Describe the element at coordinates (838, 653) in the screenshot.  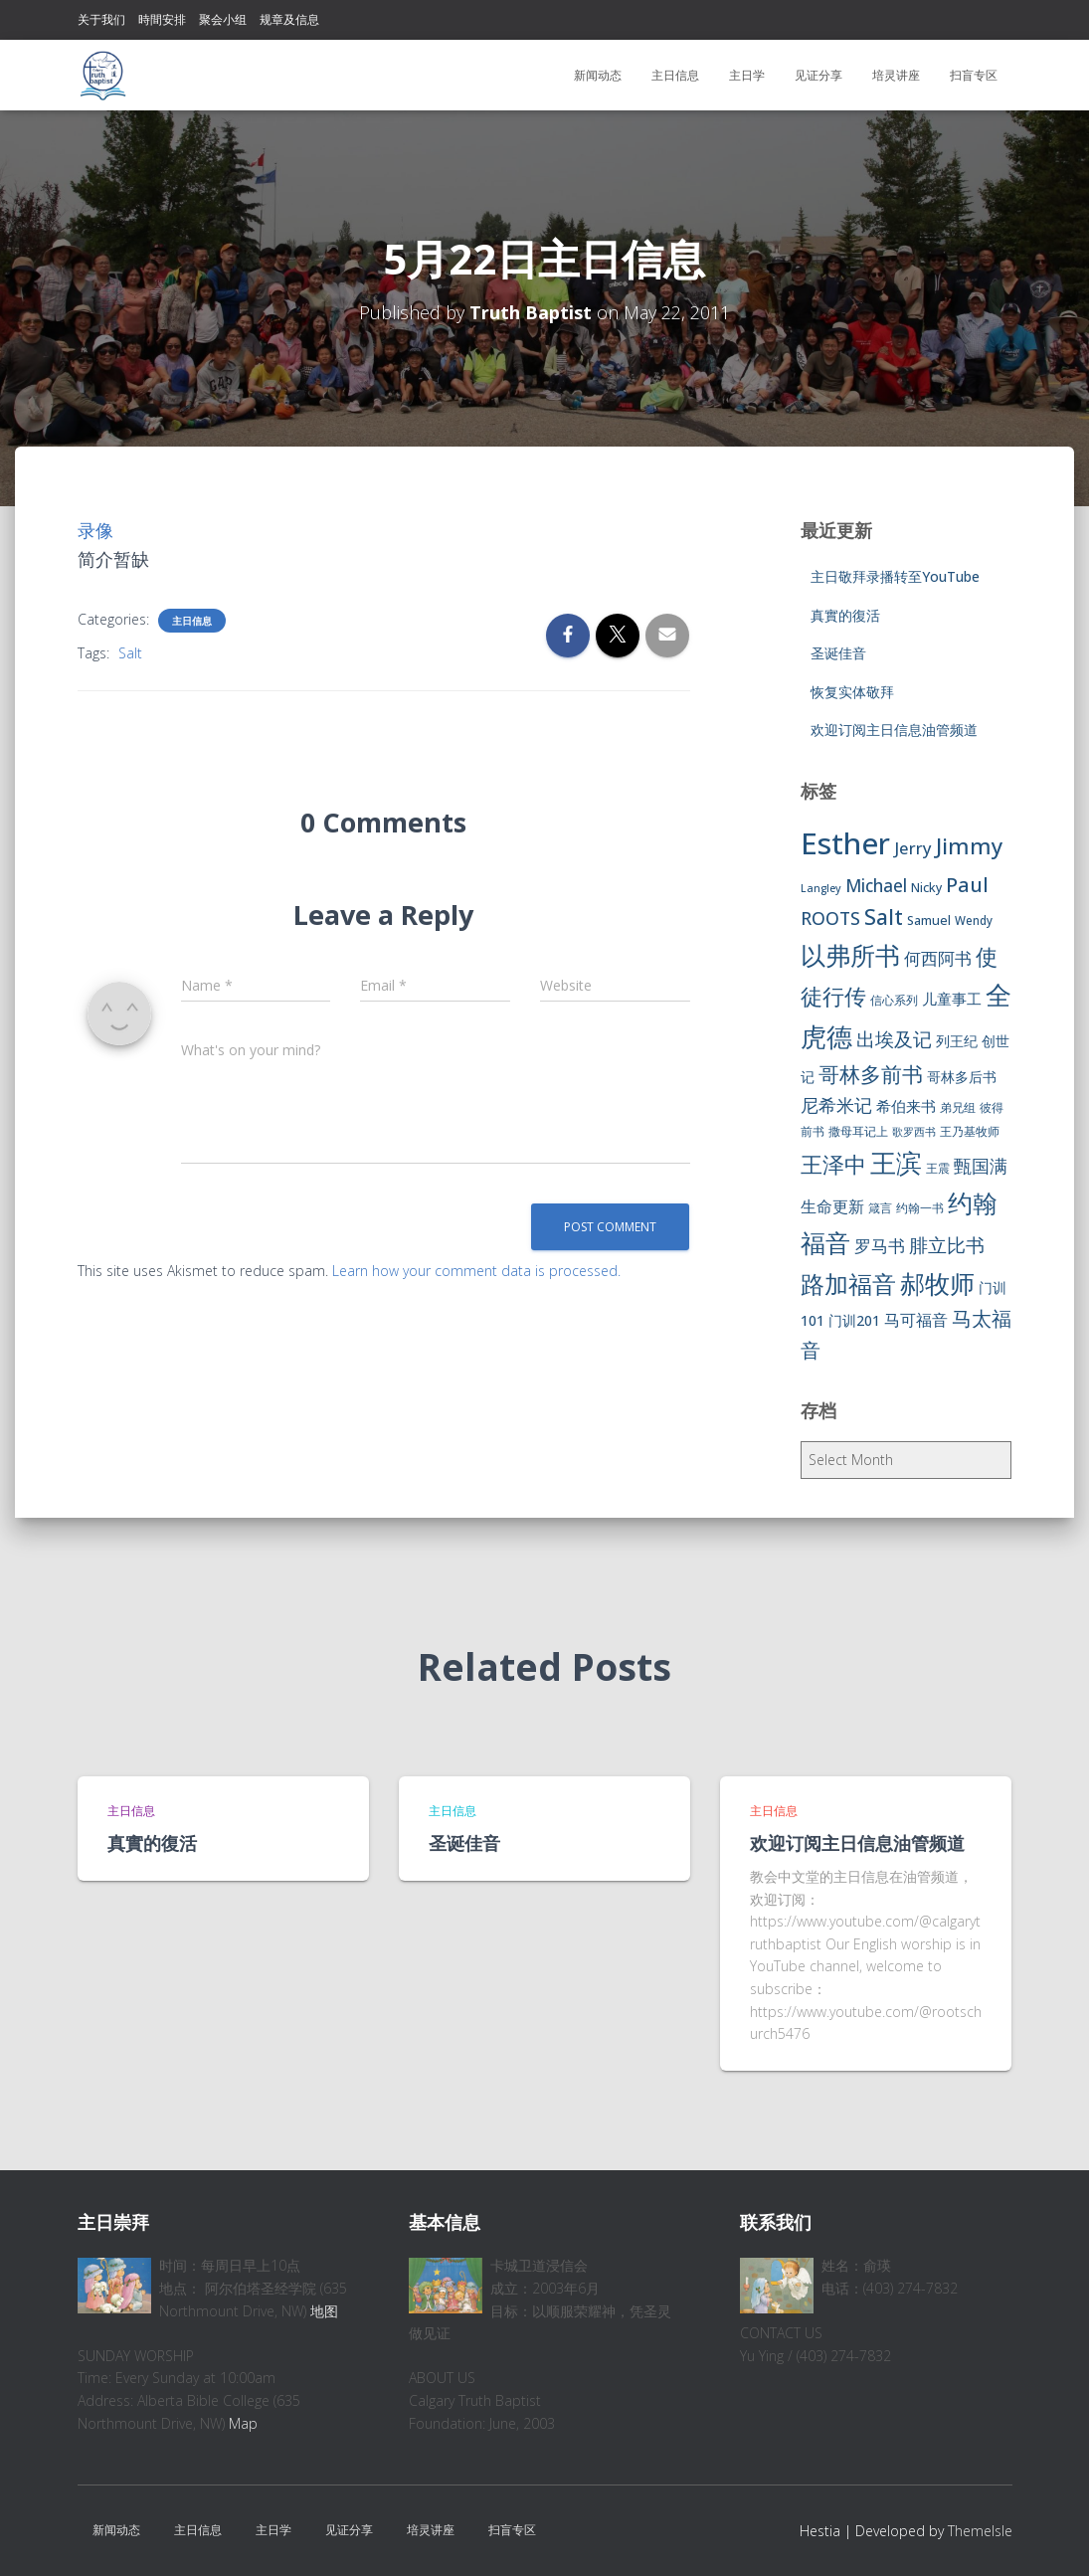
I see `圣诞佳音` at that location.